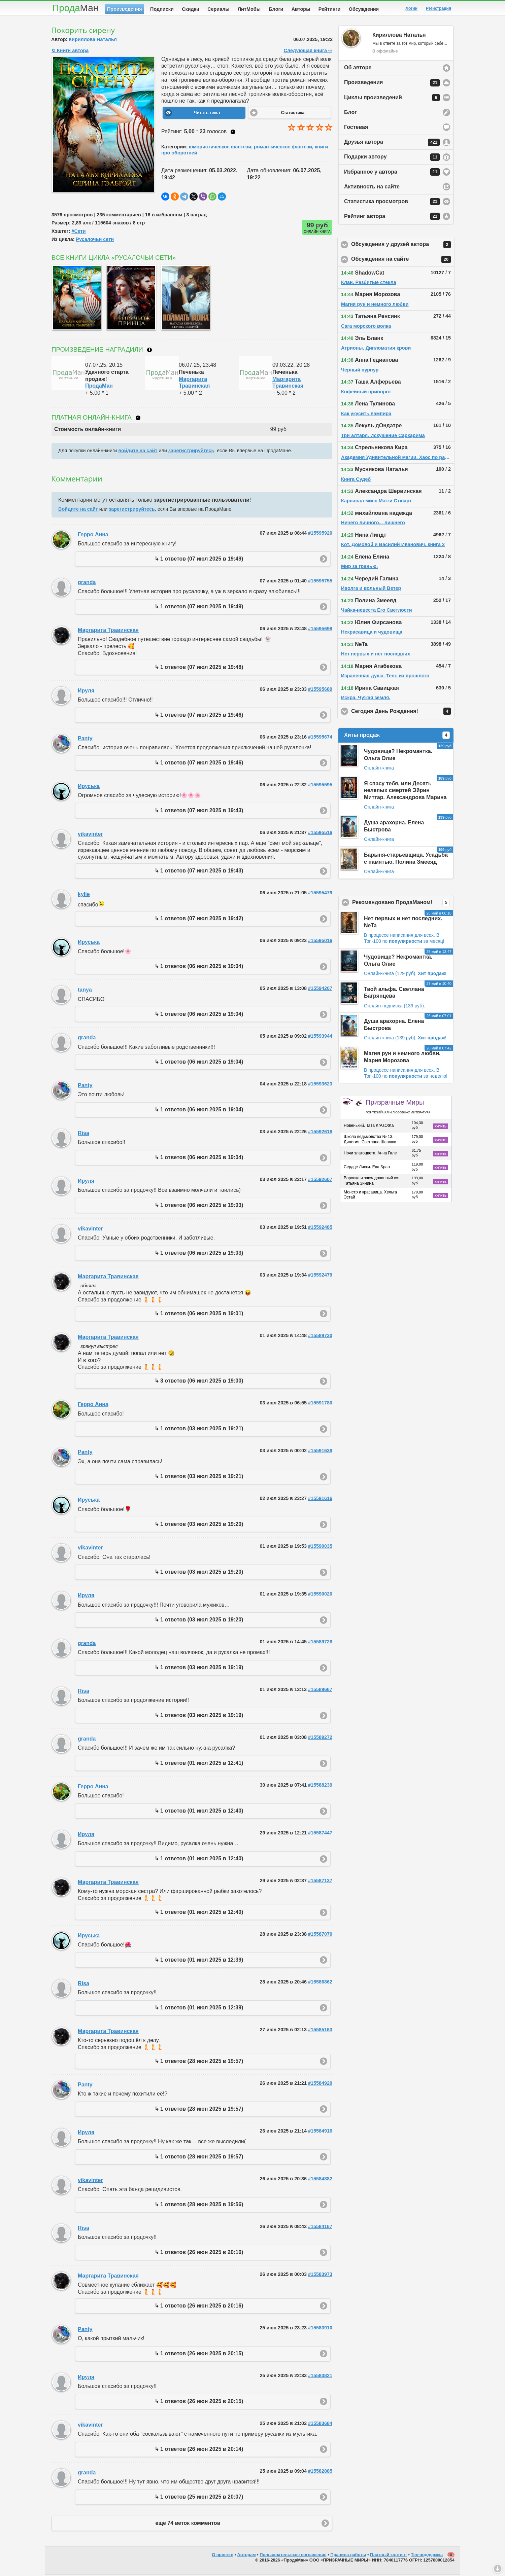  I want to click on Кириллова Наталья, so click(93, 40).